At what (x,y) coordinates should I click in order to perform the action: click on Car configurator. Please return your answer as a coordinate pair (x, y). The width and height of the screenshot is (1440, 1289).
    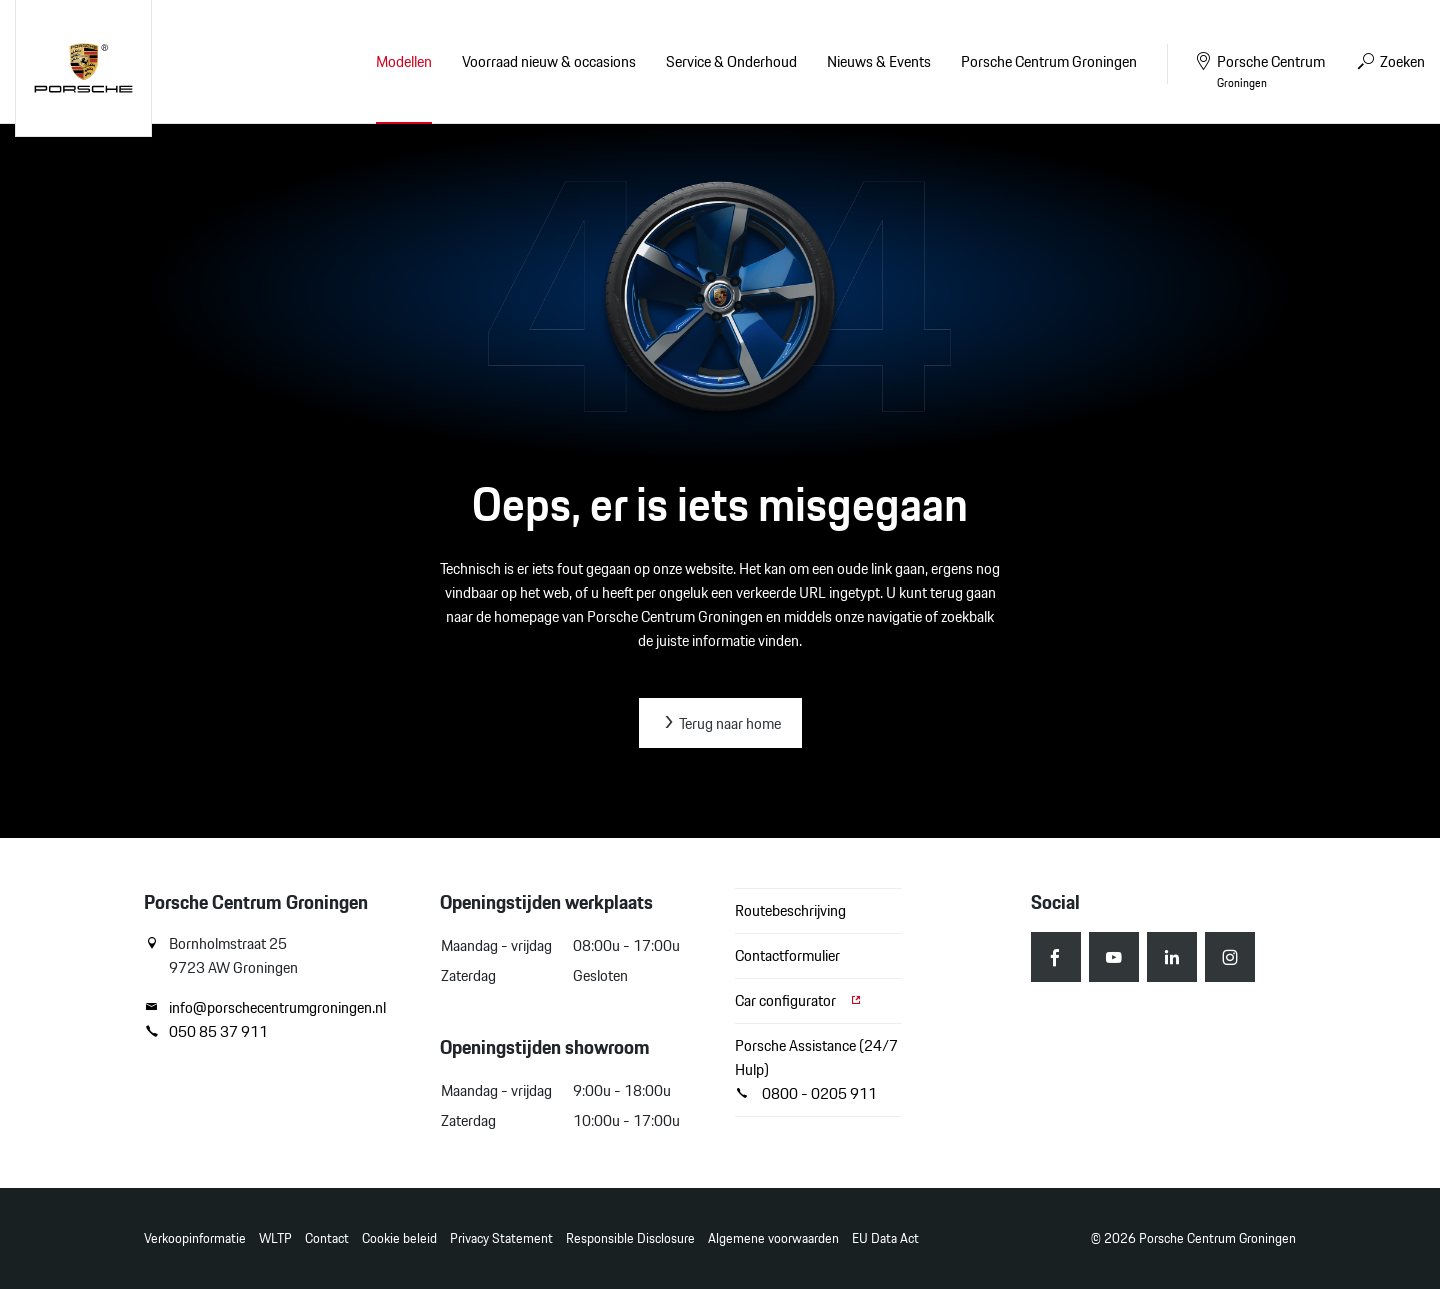
    Looking at the image, I should click on (799, 1000).